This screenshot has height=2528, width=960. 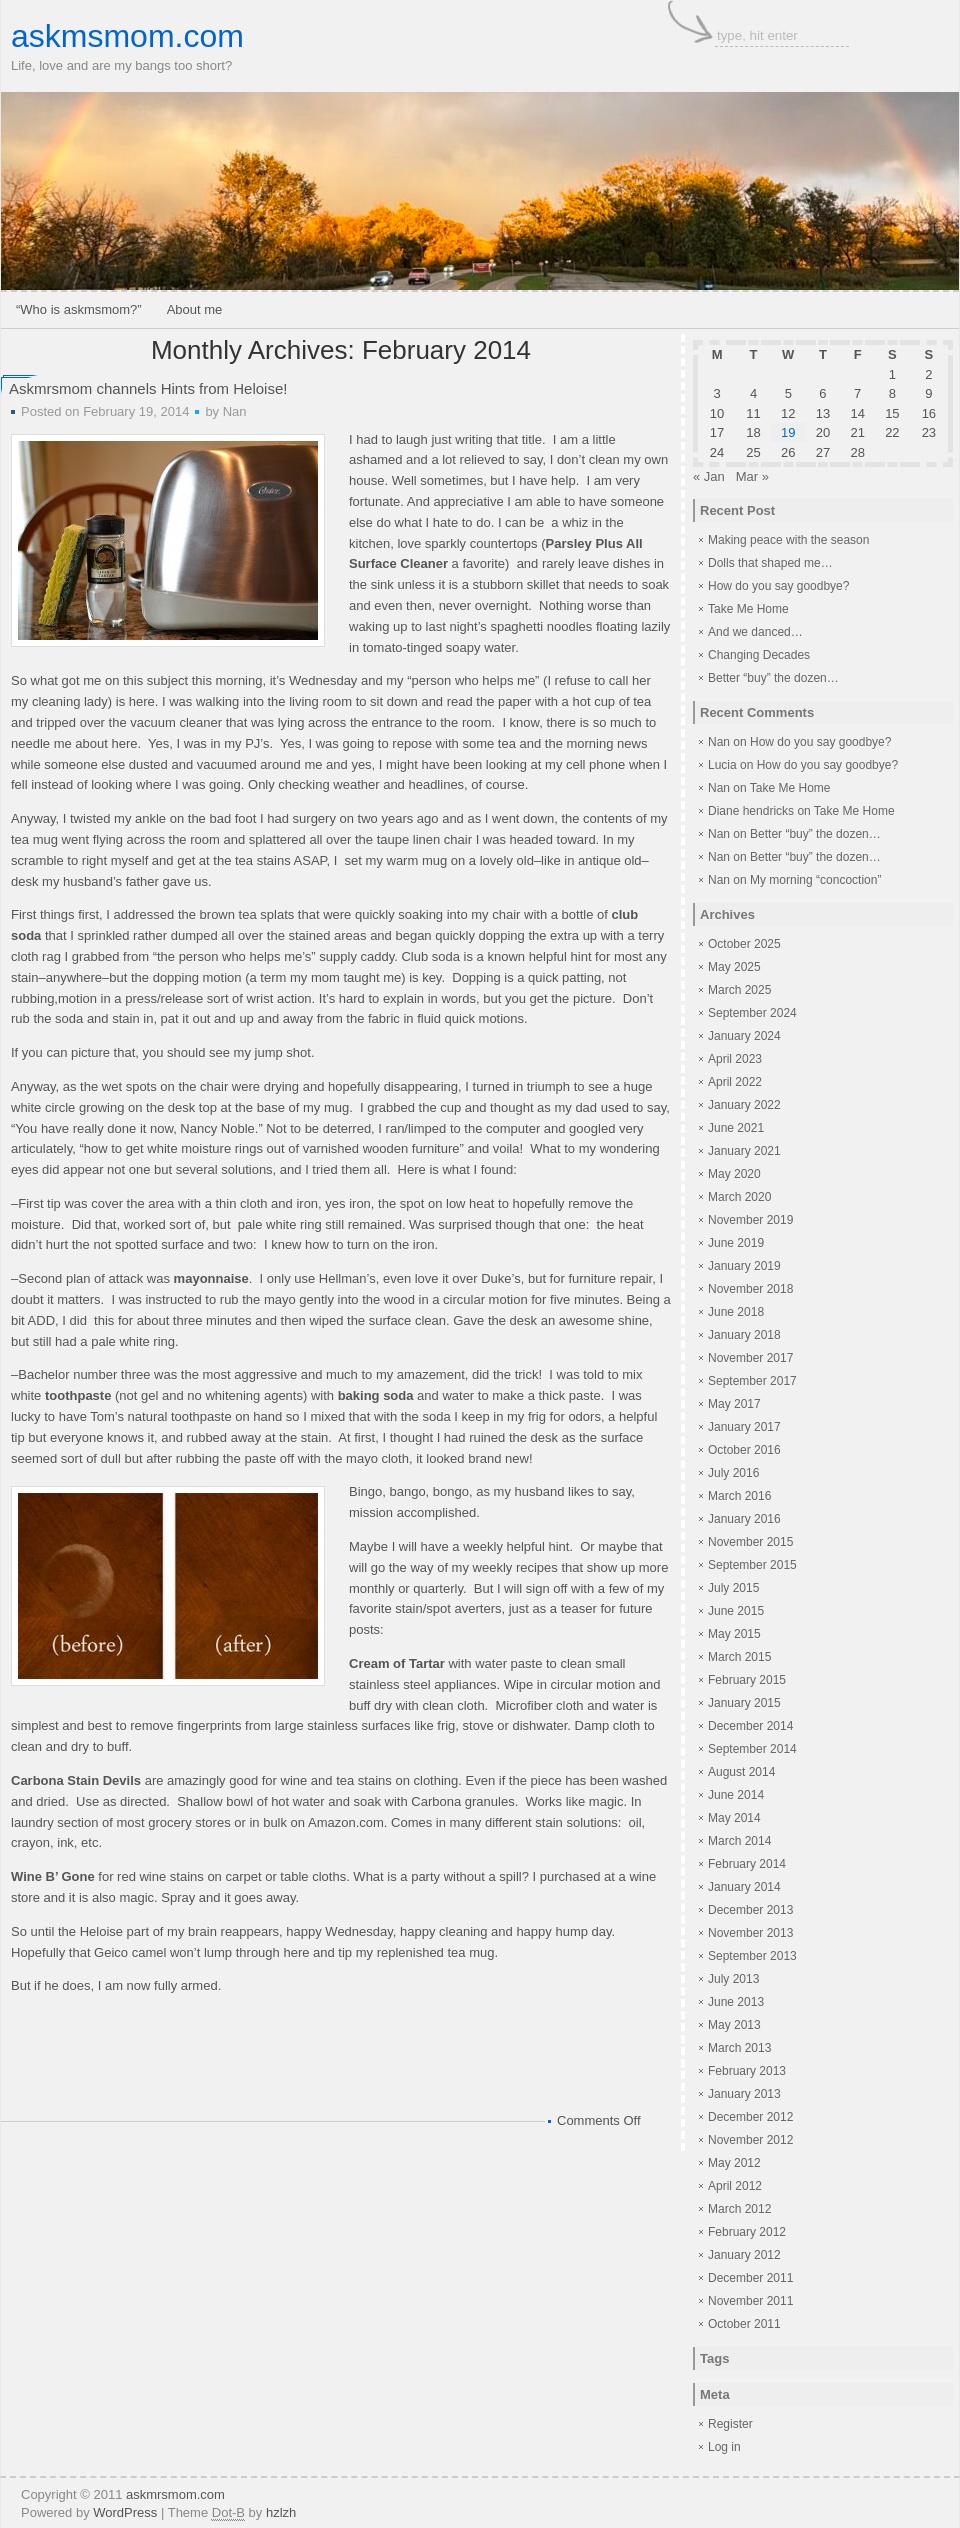 What do you see at coordinates (748, 609) in the screenshot?
I see `Take Me Home` at bounding box center [748, 609].